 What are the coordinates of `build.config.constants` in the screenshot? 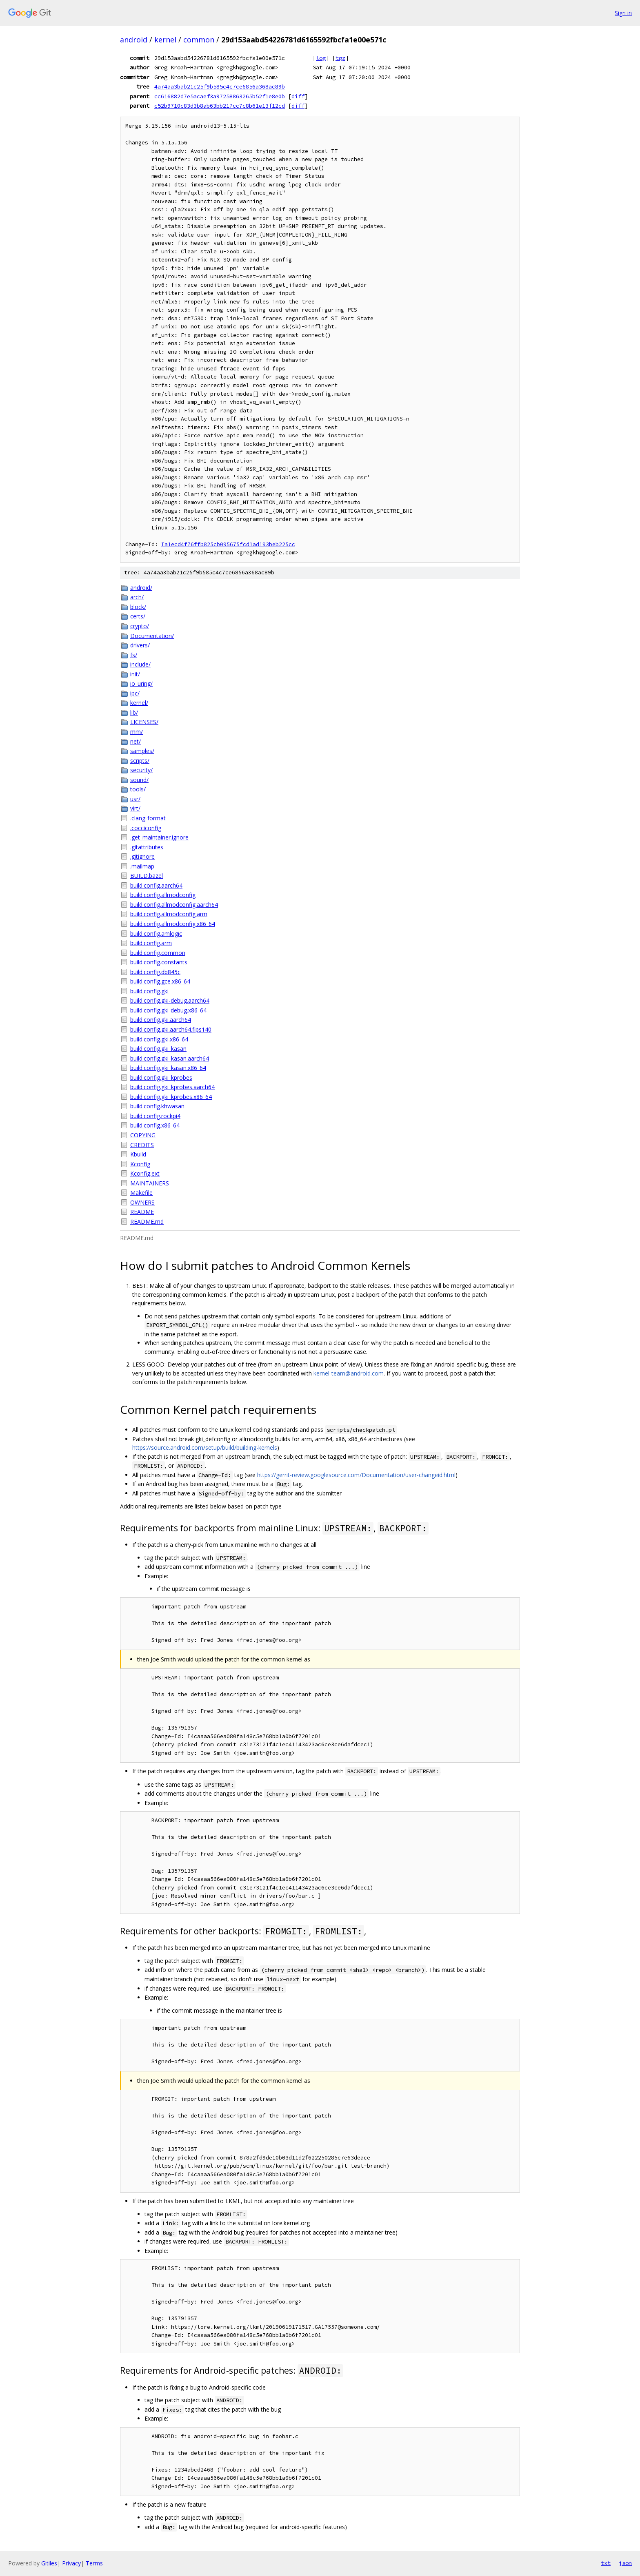 It's located at (158, 962).